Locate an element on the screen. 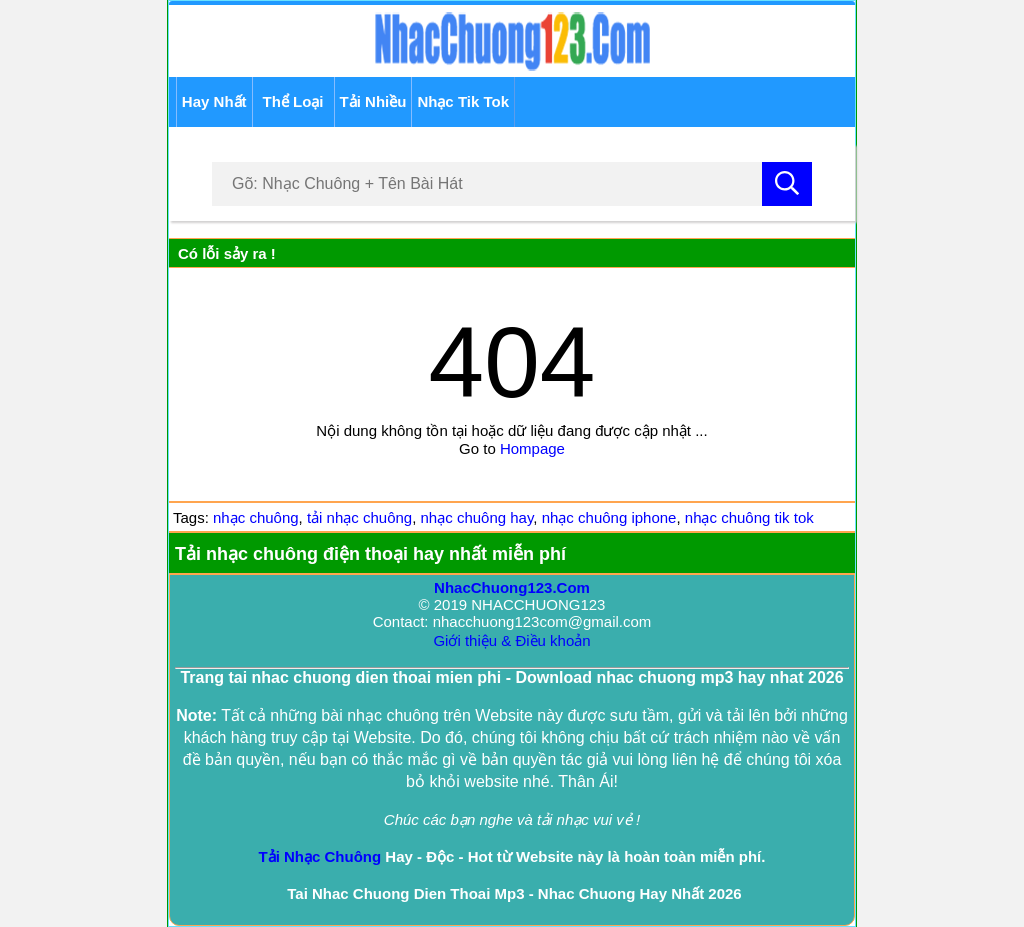 The height and width of the screenshot is (927, 1024). Hay Nhất is located at coordinates (214, 101).